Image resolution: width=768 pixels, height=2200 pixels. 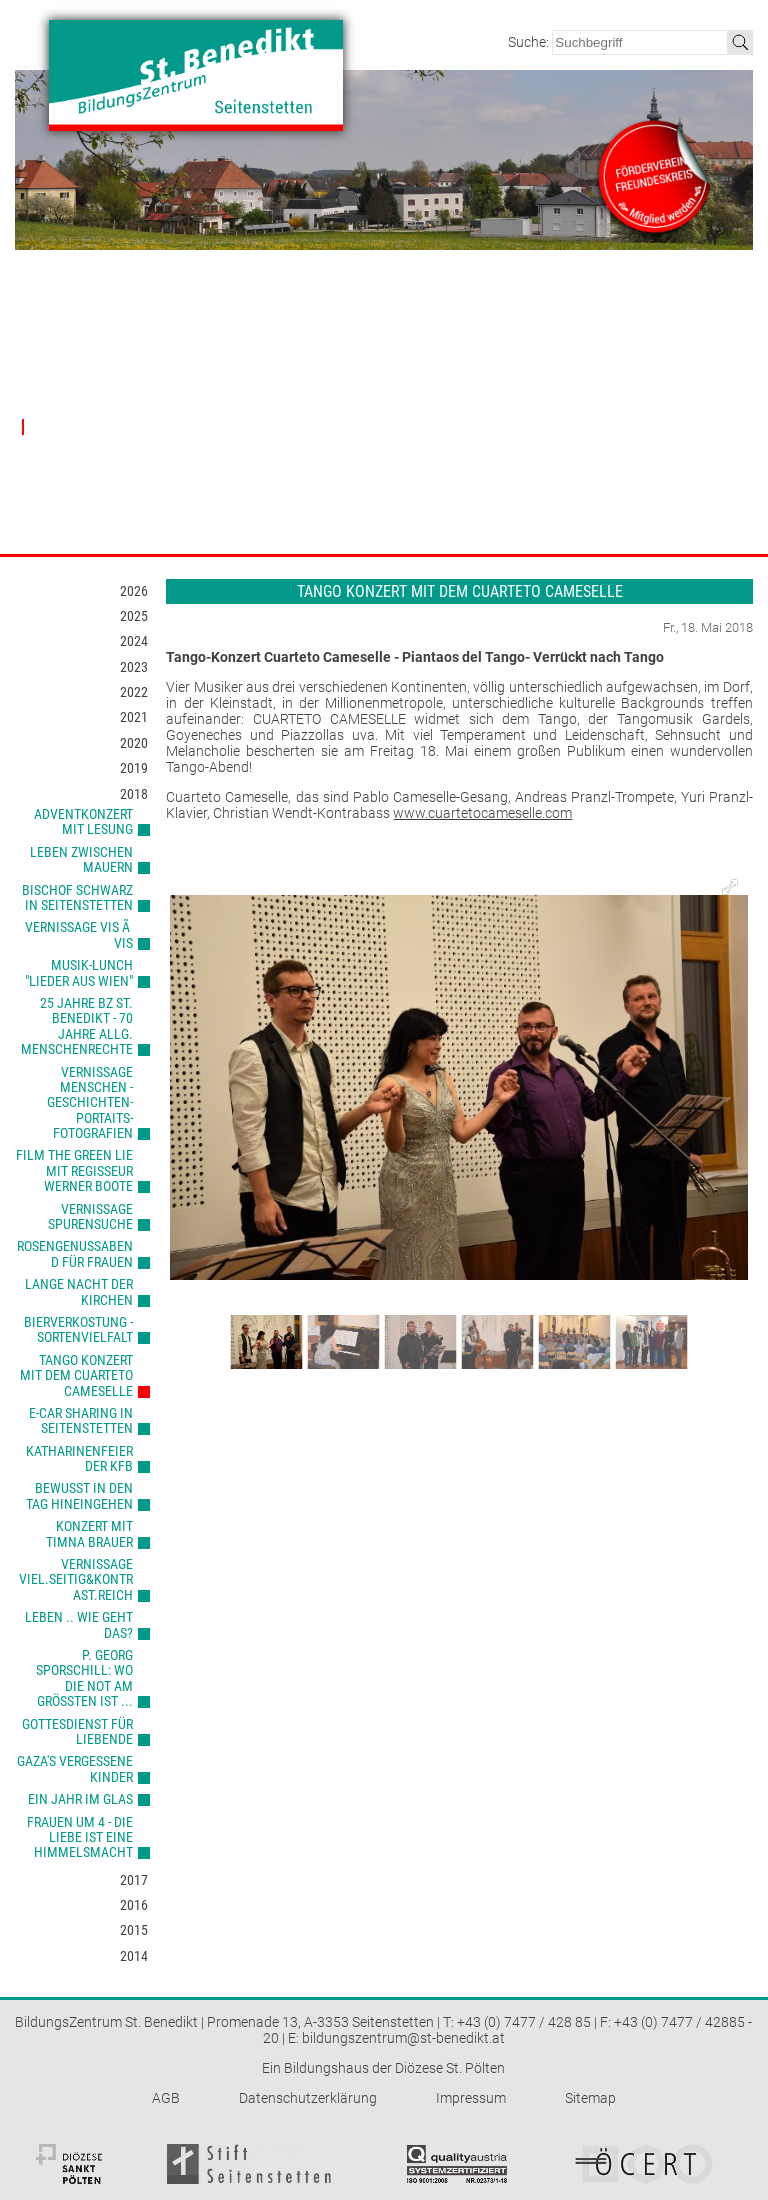 I want to click on Impressum, so click(x=471, y=2098).